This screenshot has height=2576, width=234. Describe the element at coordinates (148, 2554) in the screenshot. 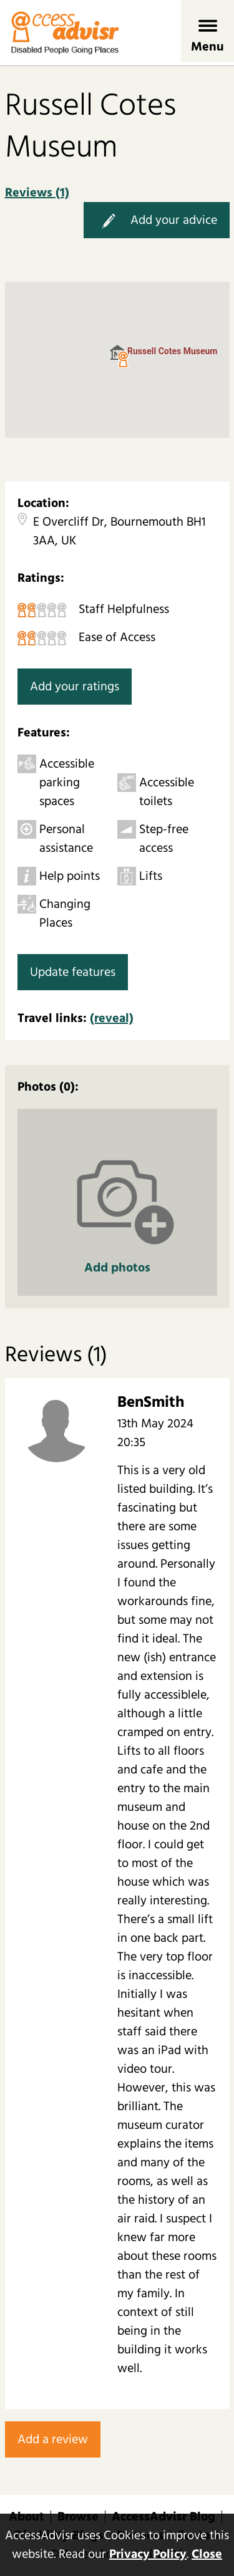

I see `Privacy Policy` at that location.